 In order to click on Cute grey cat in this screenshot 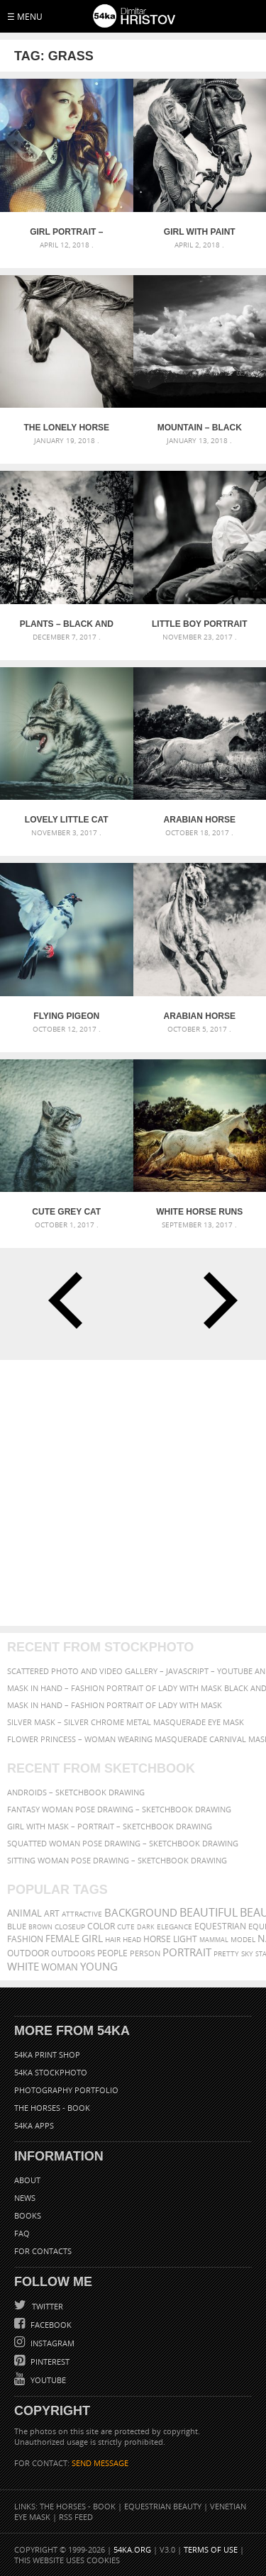, I will do `click(66, 1212)`.